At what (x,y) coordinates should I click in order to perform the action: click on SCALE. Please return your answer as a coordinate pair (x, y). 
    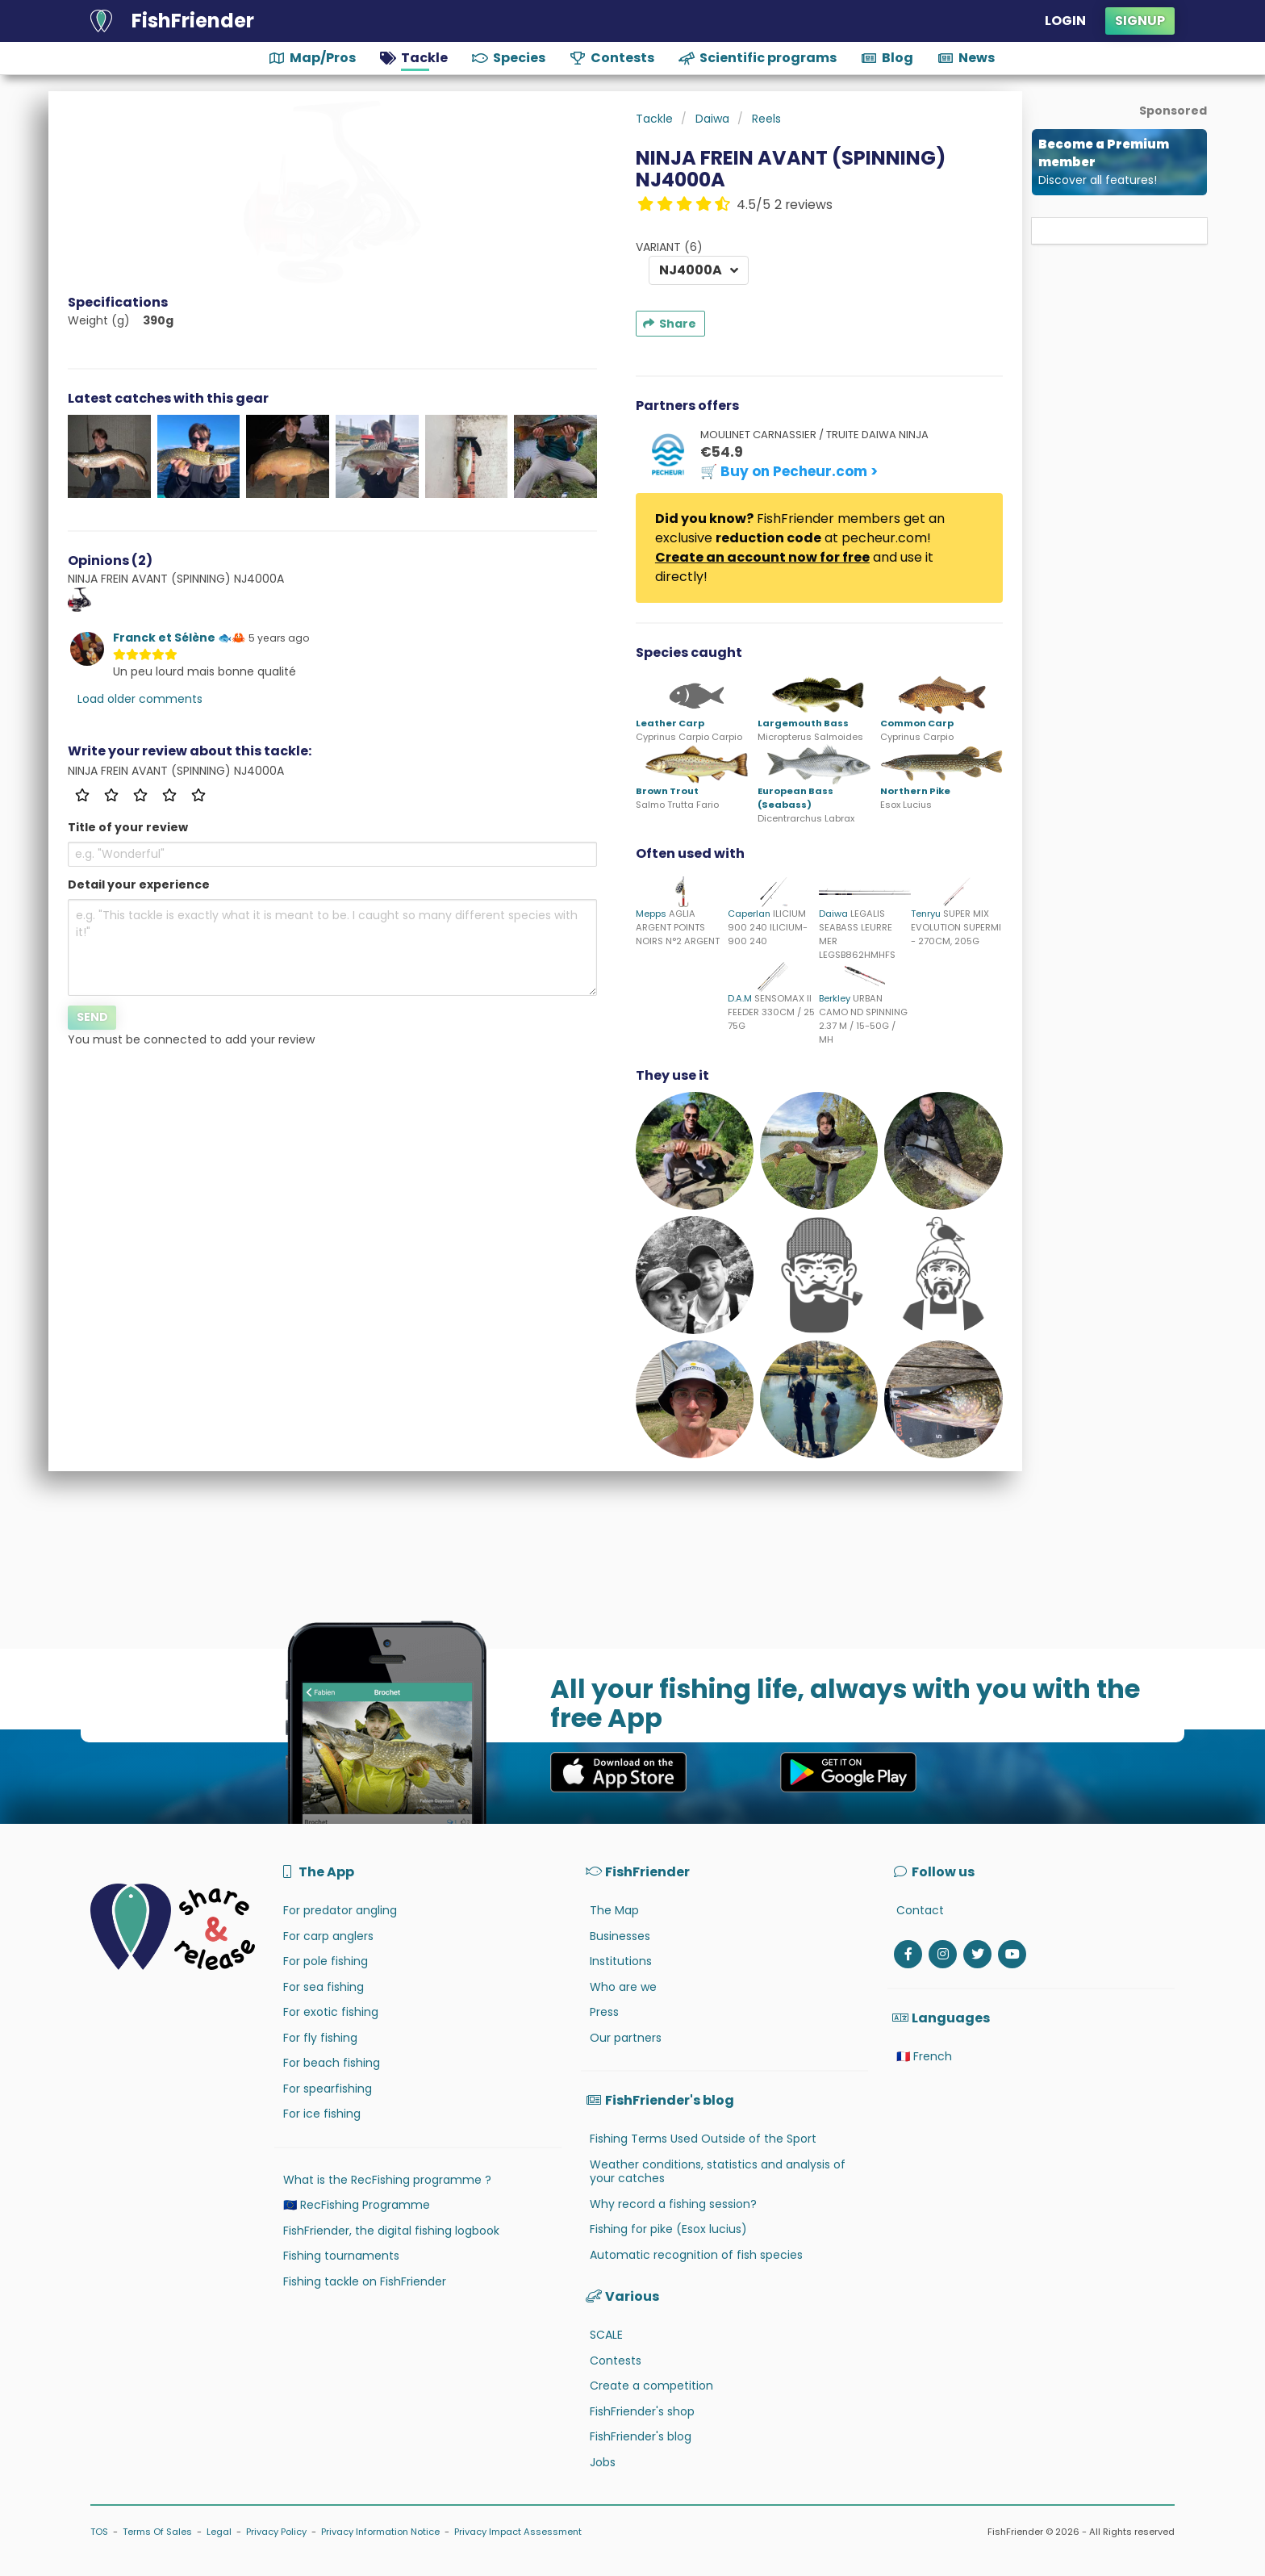
    Looking at the image, I should click on (606, 2335).